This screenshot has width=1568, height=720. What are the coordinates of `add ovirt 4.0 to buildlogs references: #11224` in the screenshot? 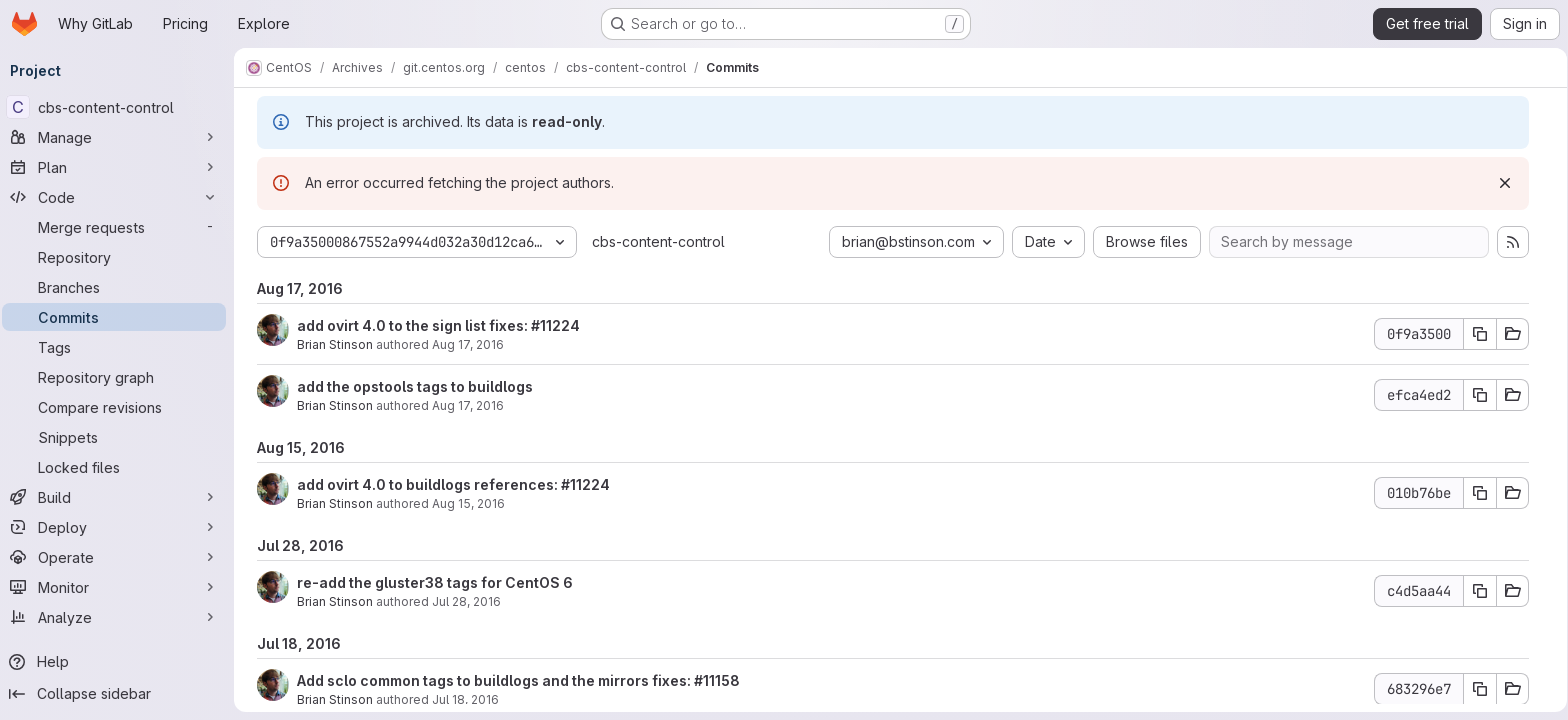 It's located at (453, 484).